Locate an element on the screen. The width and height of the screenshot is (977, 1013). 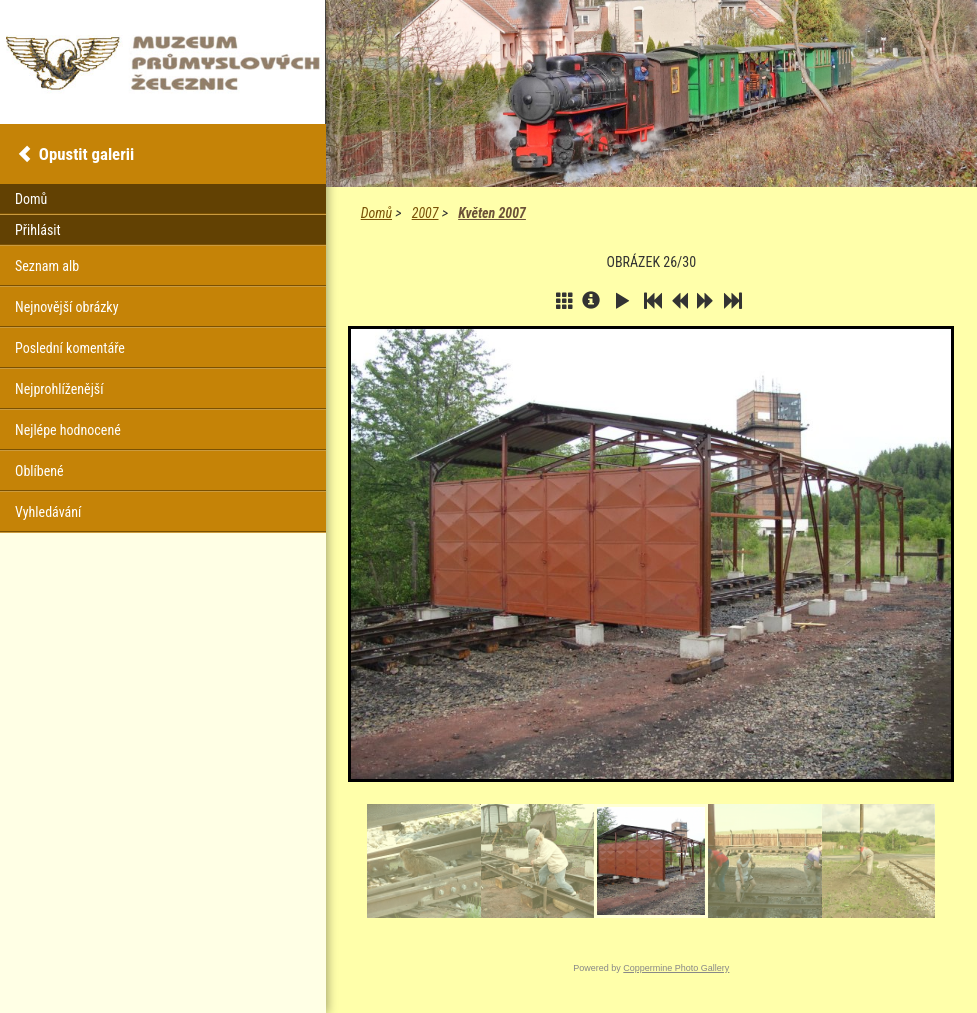
Oblíbené is located at coordinates (39, 471).